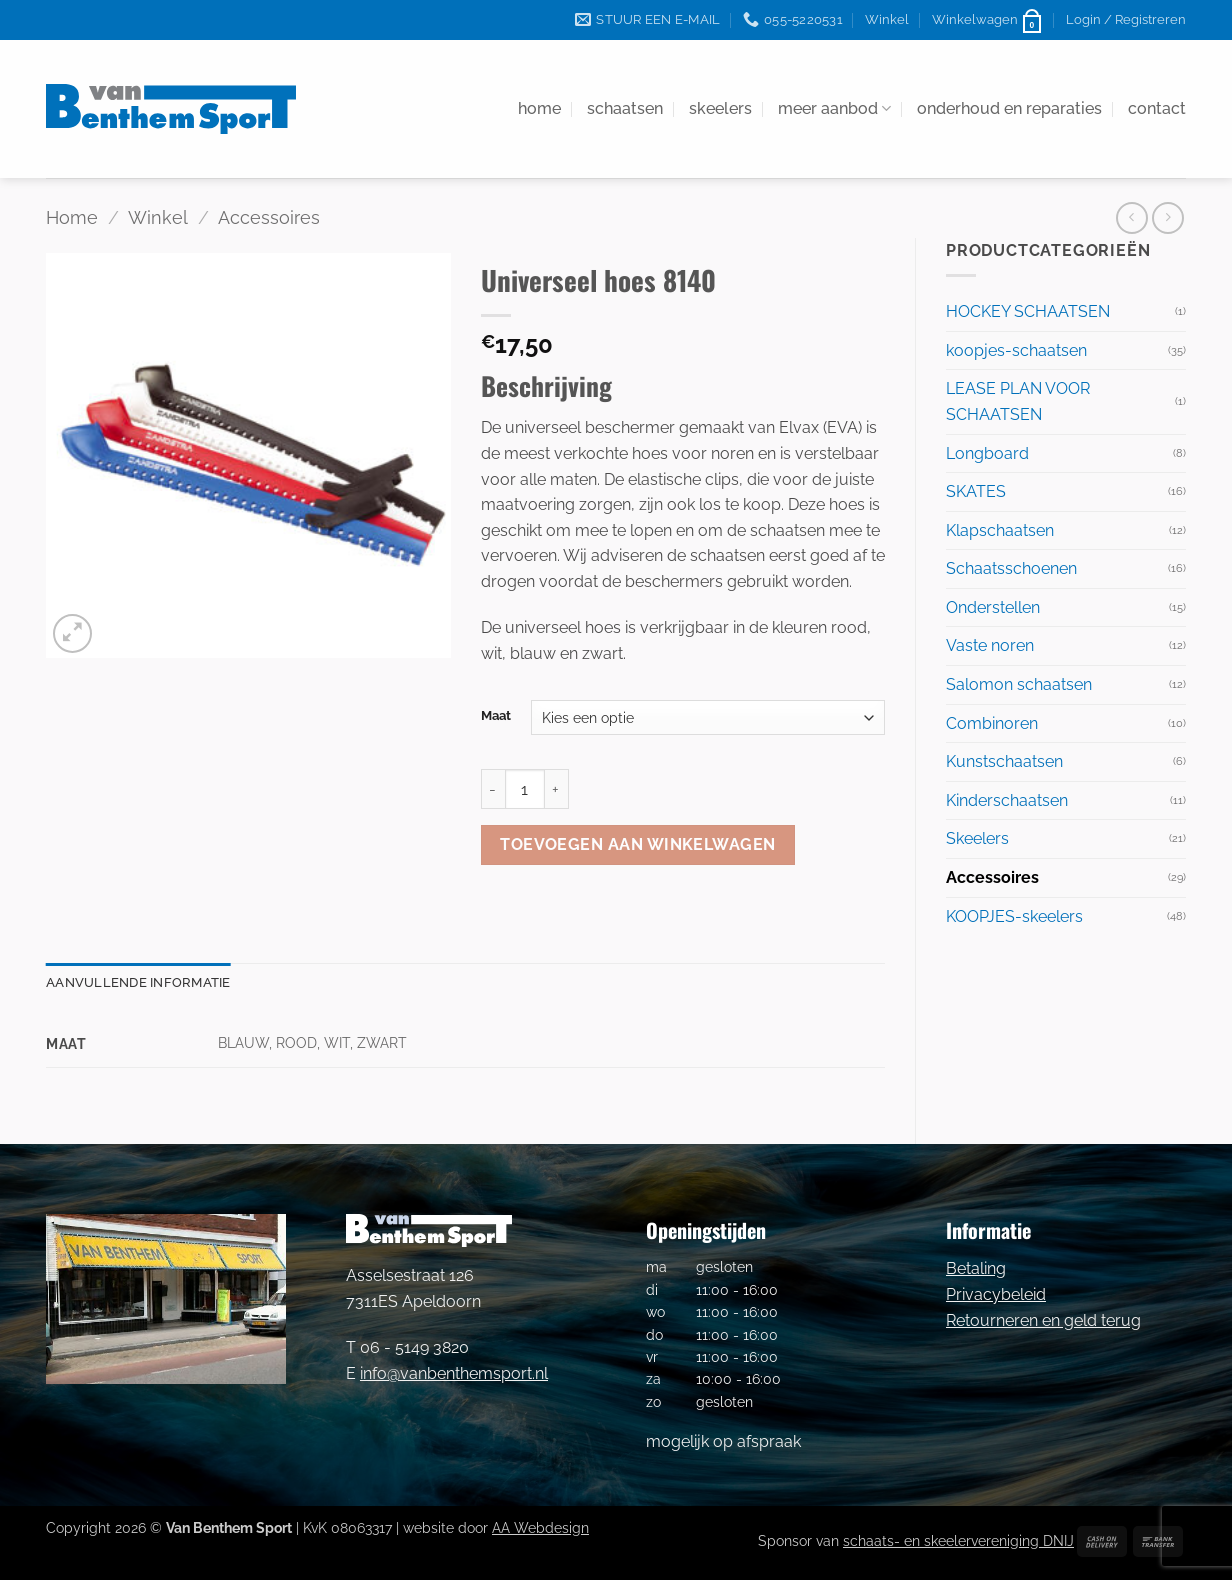  What do you see at coordinates (996, 1294) in the screenshot?
I see `Privacybeleid` at bounding box center [996, 1294].